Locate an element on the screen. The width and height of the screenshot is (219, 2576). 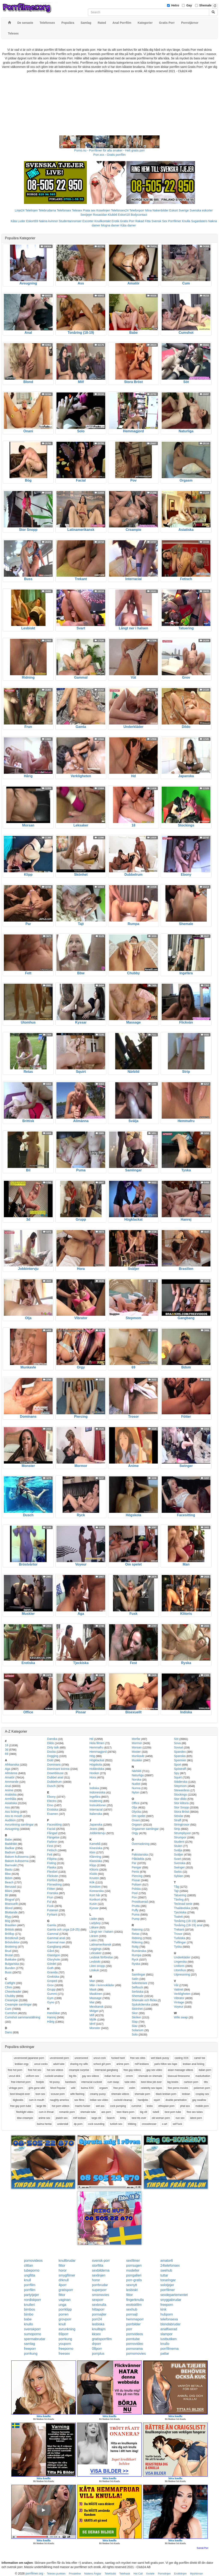
Telelinjen is located at coordinates (31, 210).